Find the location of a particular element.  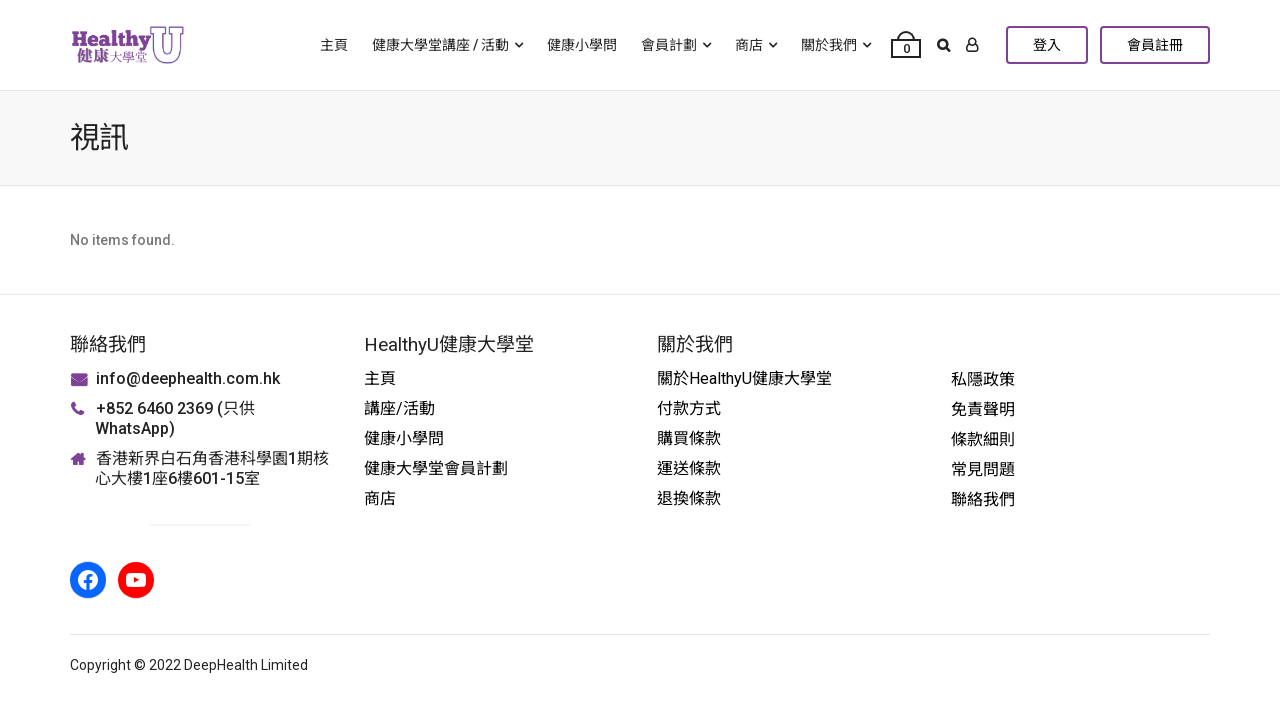

常見問題 is located at coordinates (983, 469).